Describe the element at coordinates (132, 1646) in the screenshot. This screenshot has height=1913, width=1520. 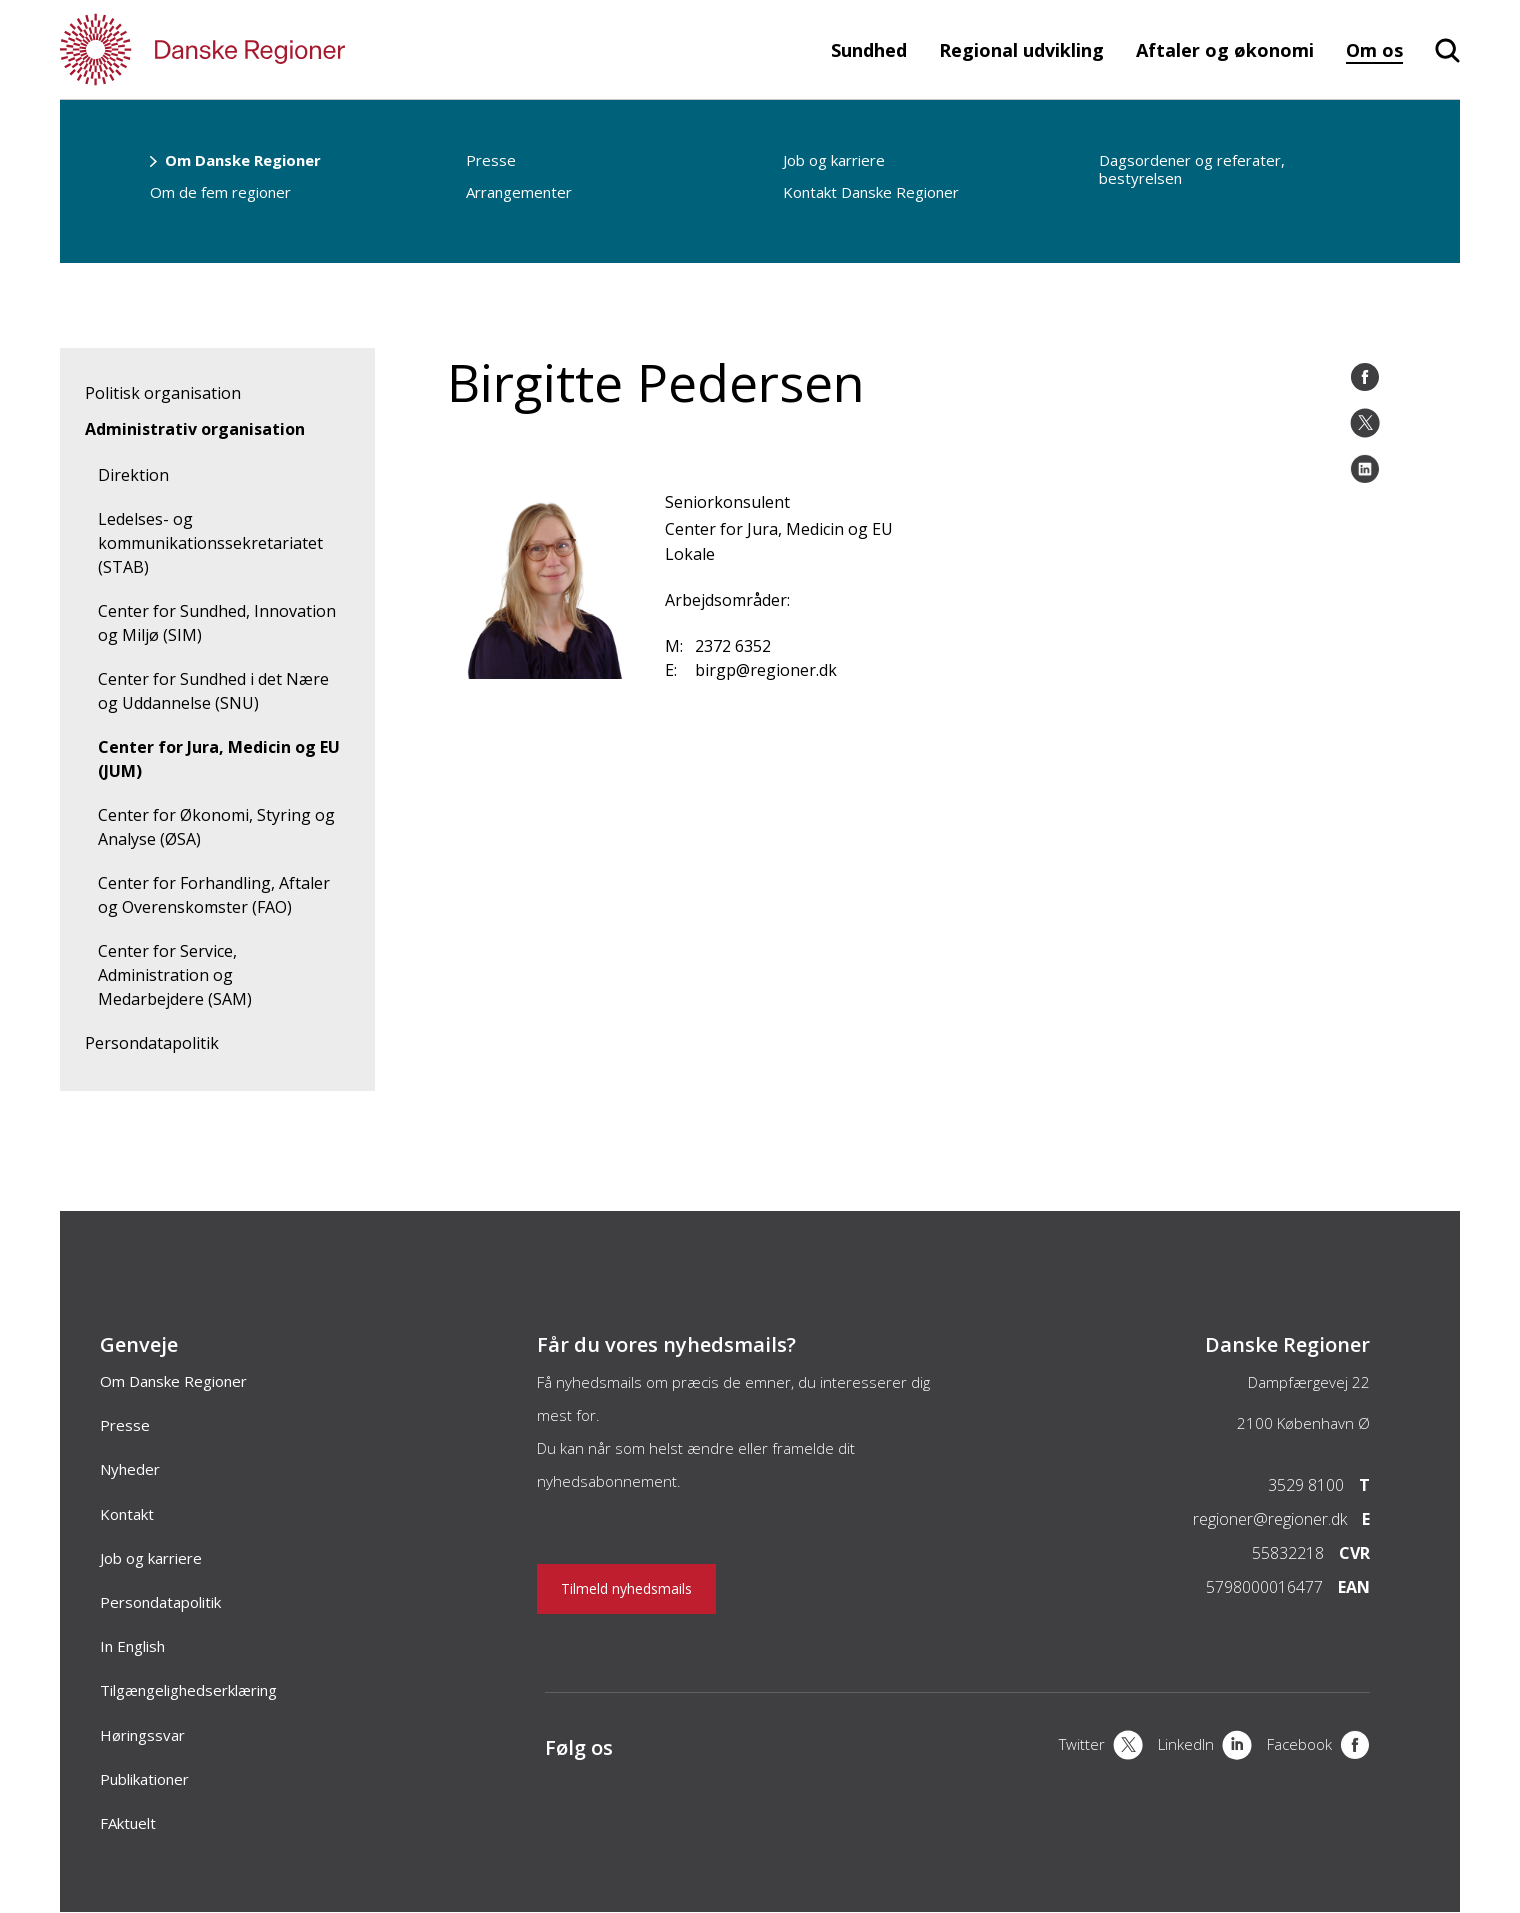
I see `In English` at that location.